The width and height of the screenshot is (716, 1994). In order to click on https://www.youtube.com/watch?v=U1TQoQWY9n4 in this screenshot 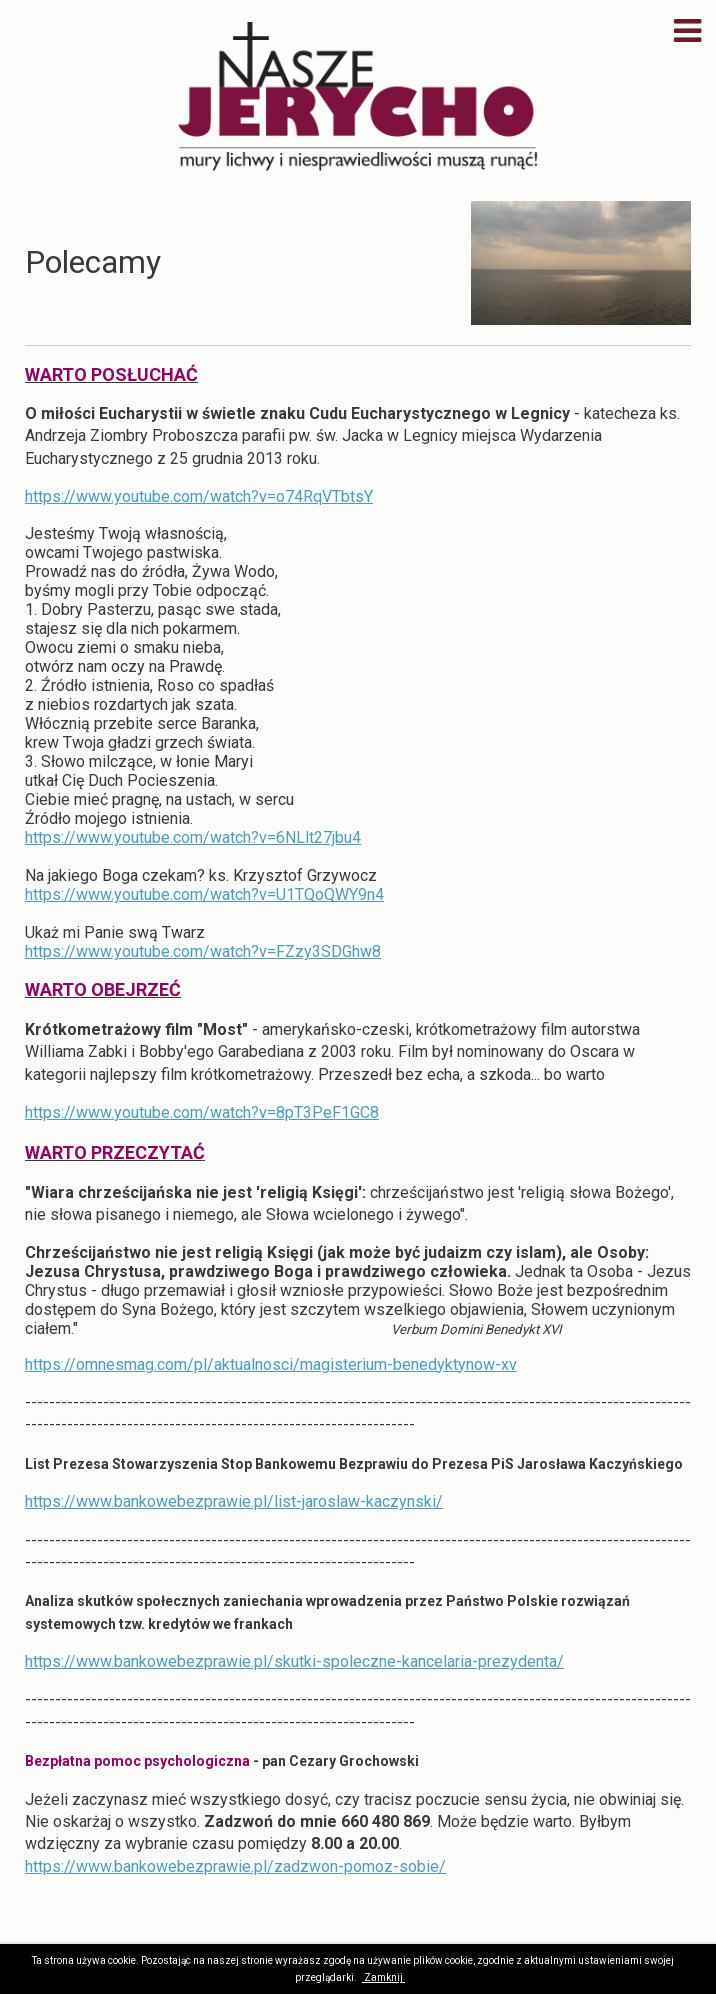, I will do `click(204, 894)`.